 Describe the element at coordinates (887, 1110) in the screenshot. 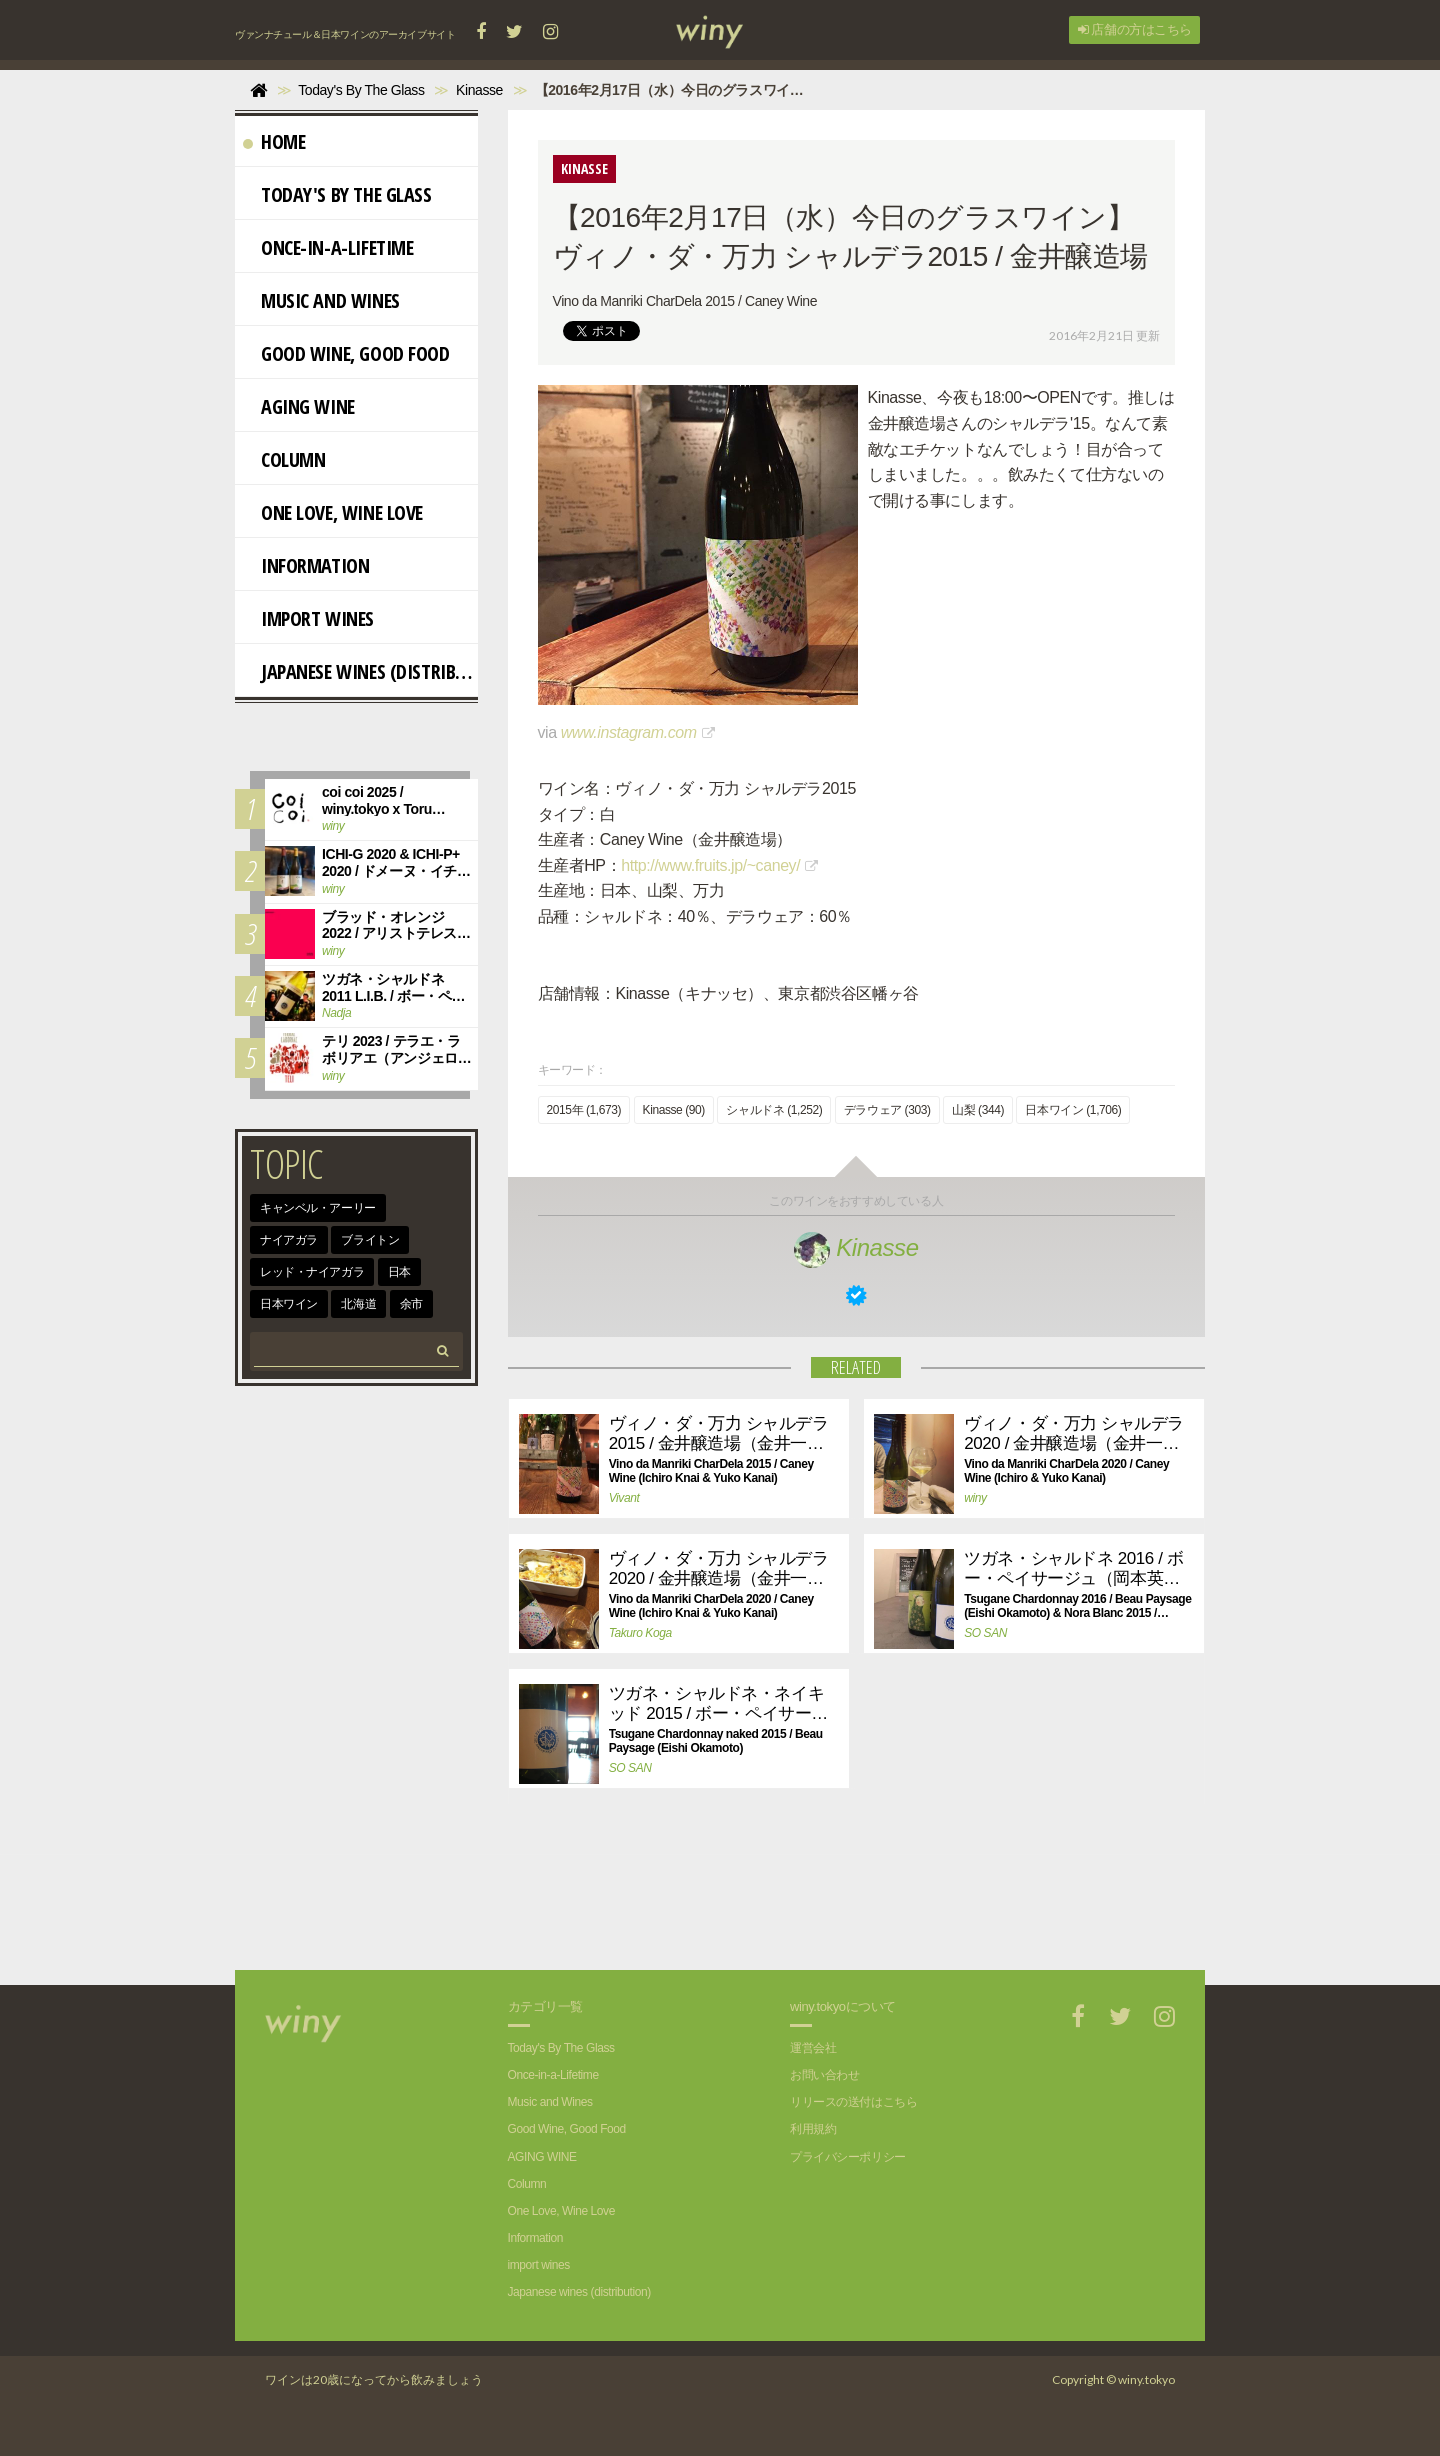

I see `デラウェア (303)` at that location.